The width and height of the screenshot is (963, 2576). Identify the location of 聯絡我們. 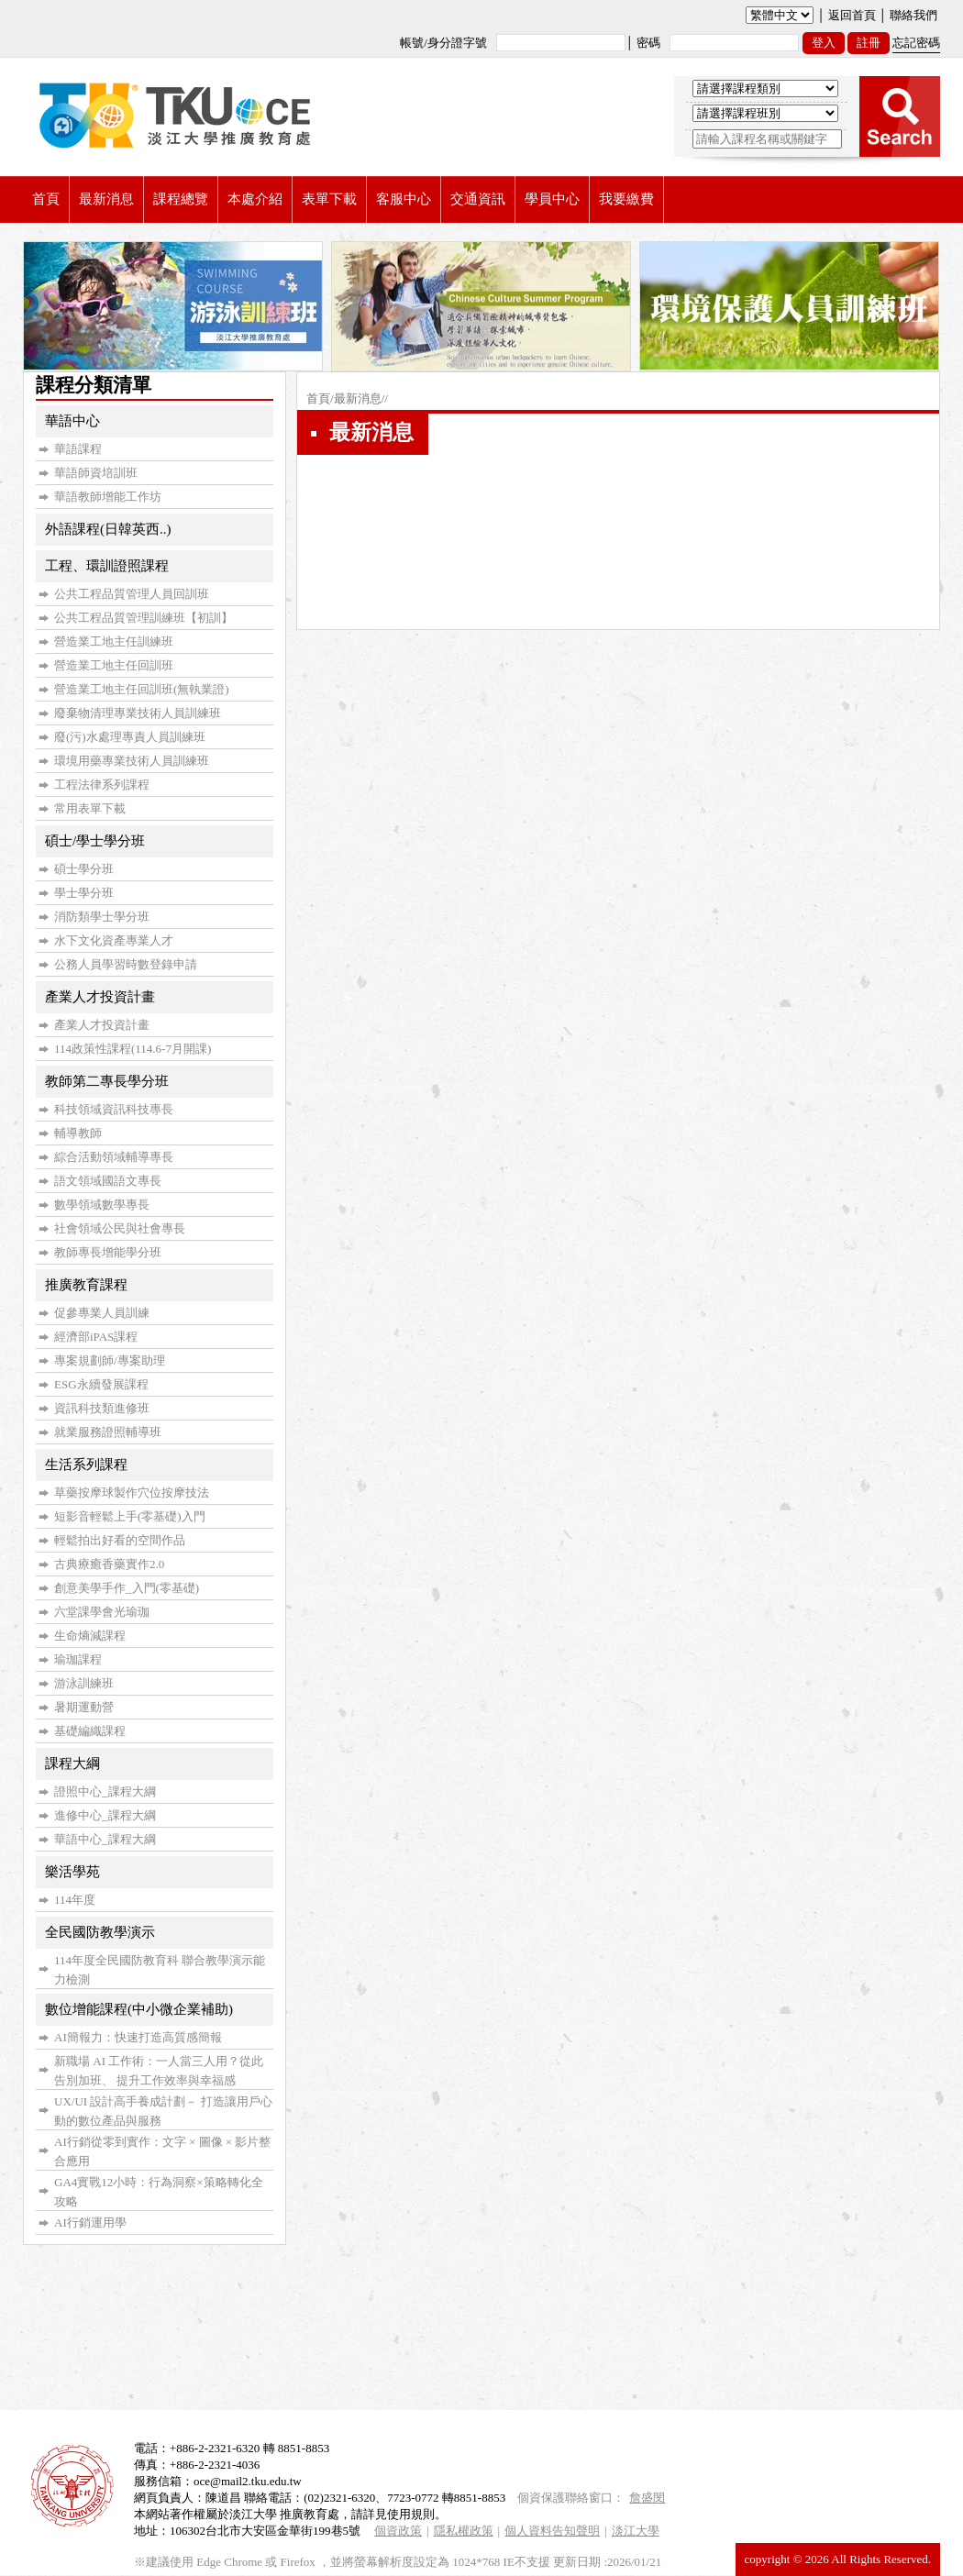
(913, 15).